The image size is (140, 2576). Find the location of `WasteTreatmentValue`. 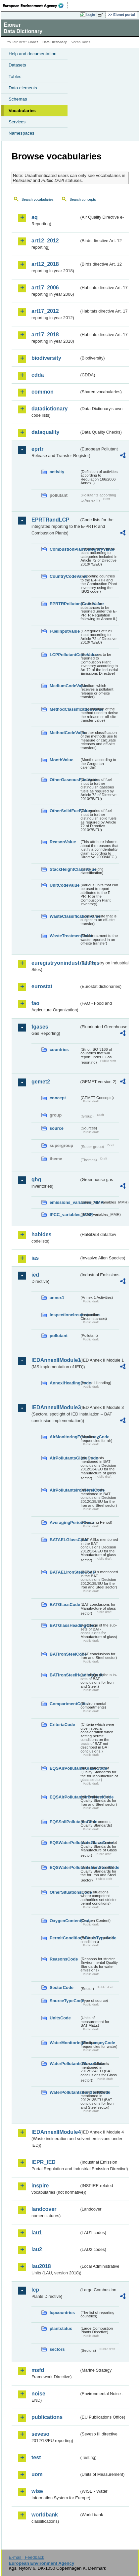

WasteTreatmentValue is located at coordinates (64, 935).